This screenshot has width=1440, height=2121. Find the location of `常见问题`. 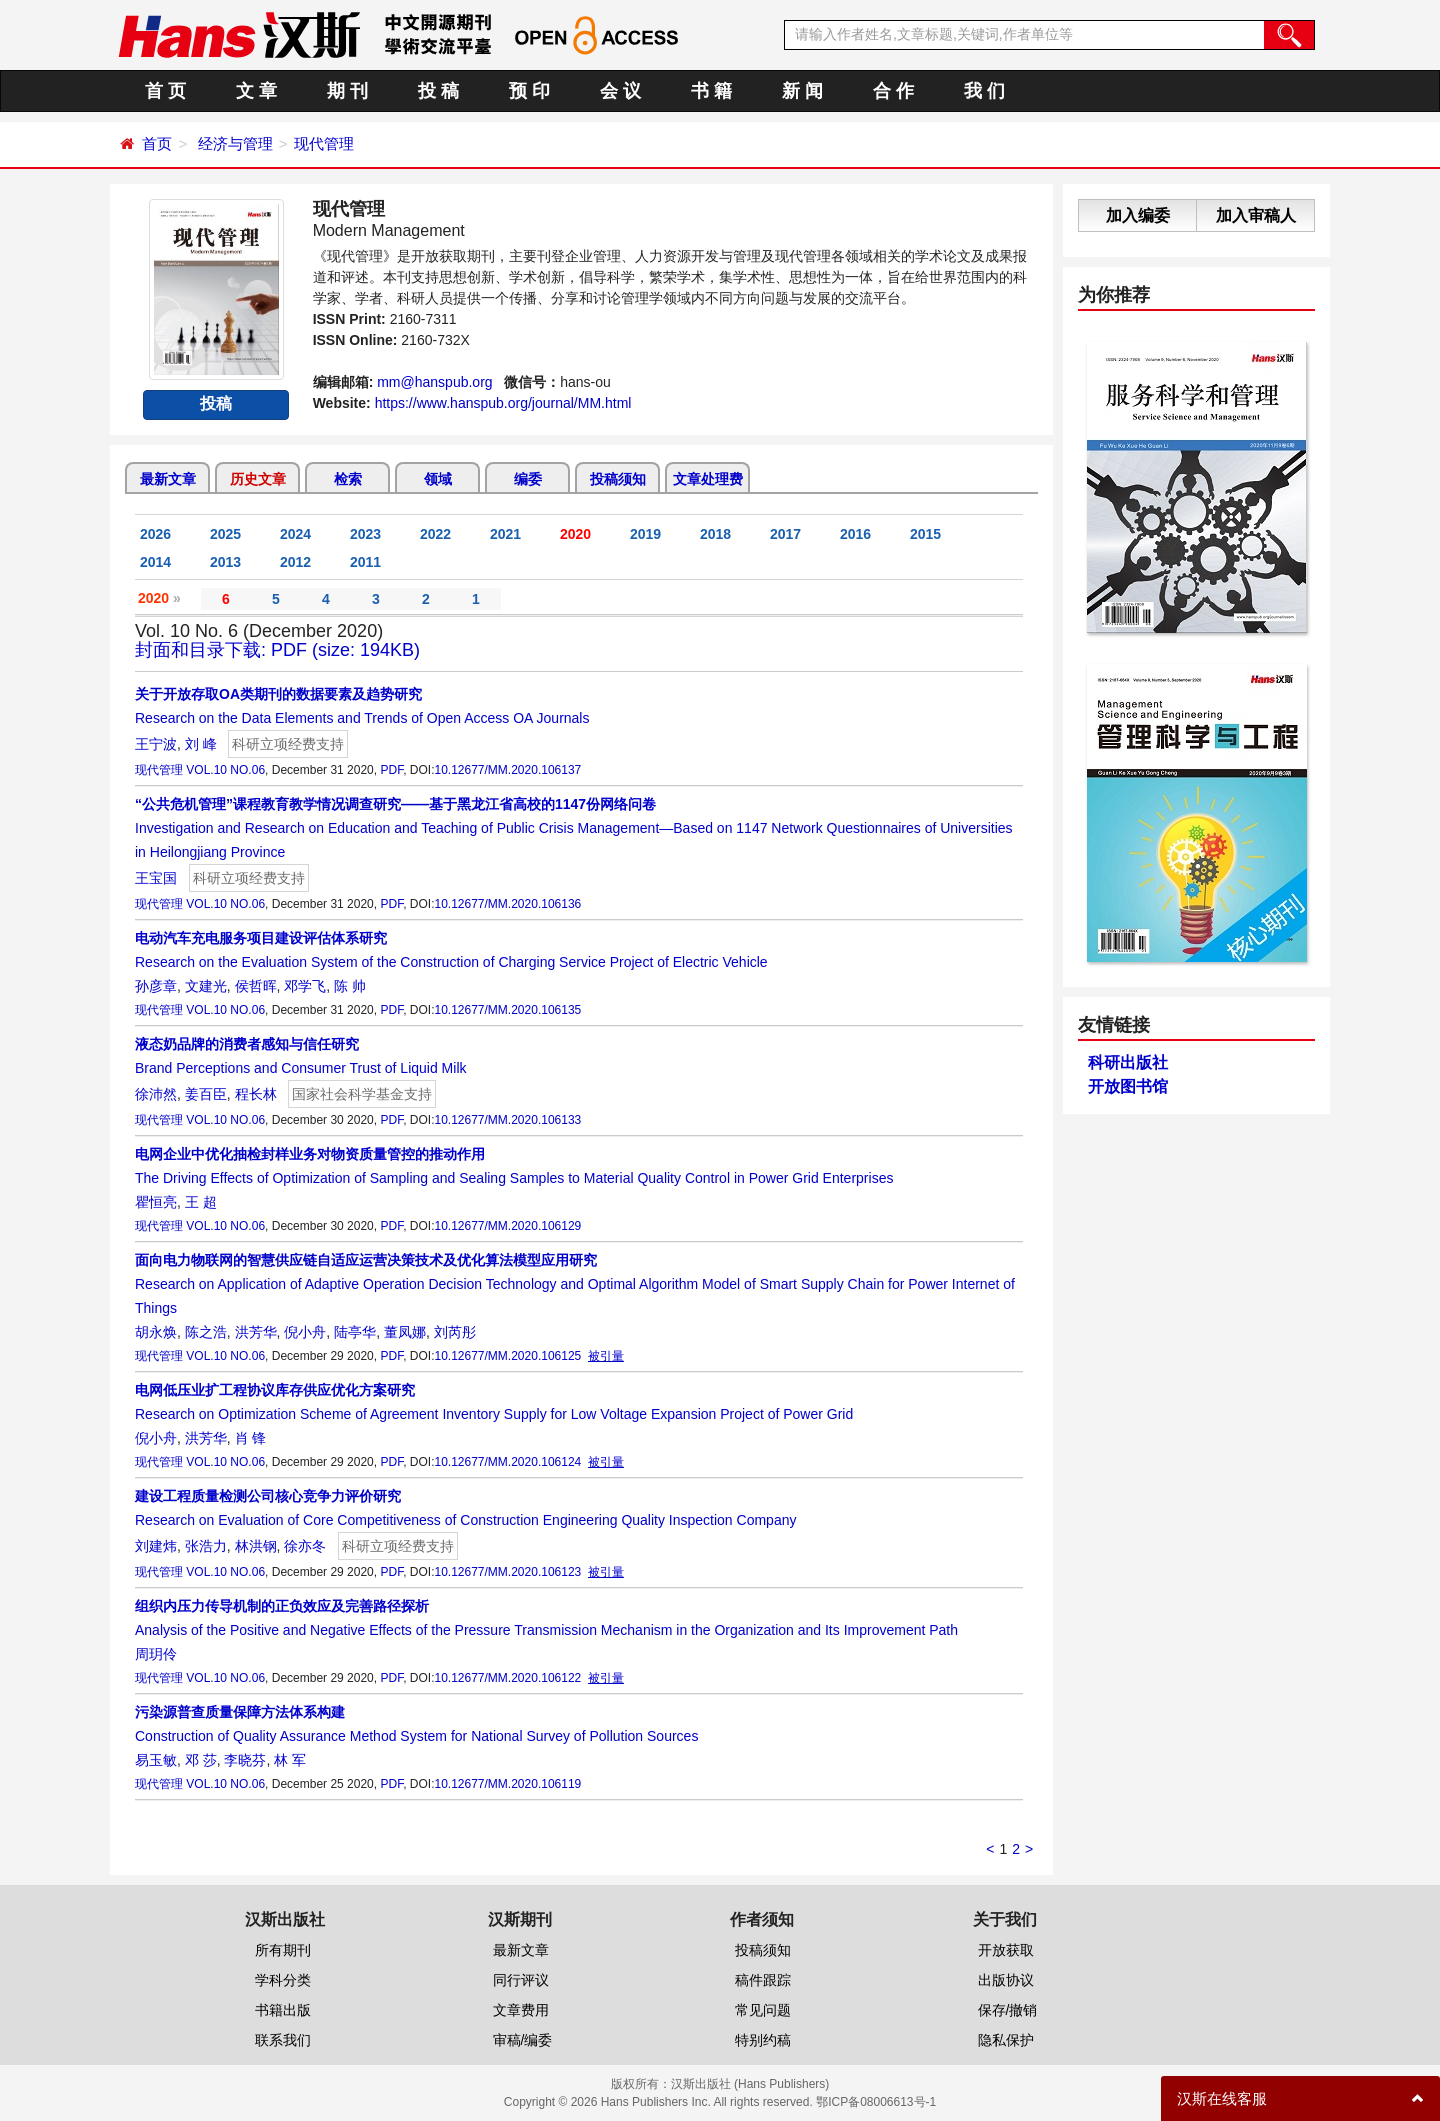

常见问题 is located at coordinates (763, 2010).